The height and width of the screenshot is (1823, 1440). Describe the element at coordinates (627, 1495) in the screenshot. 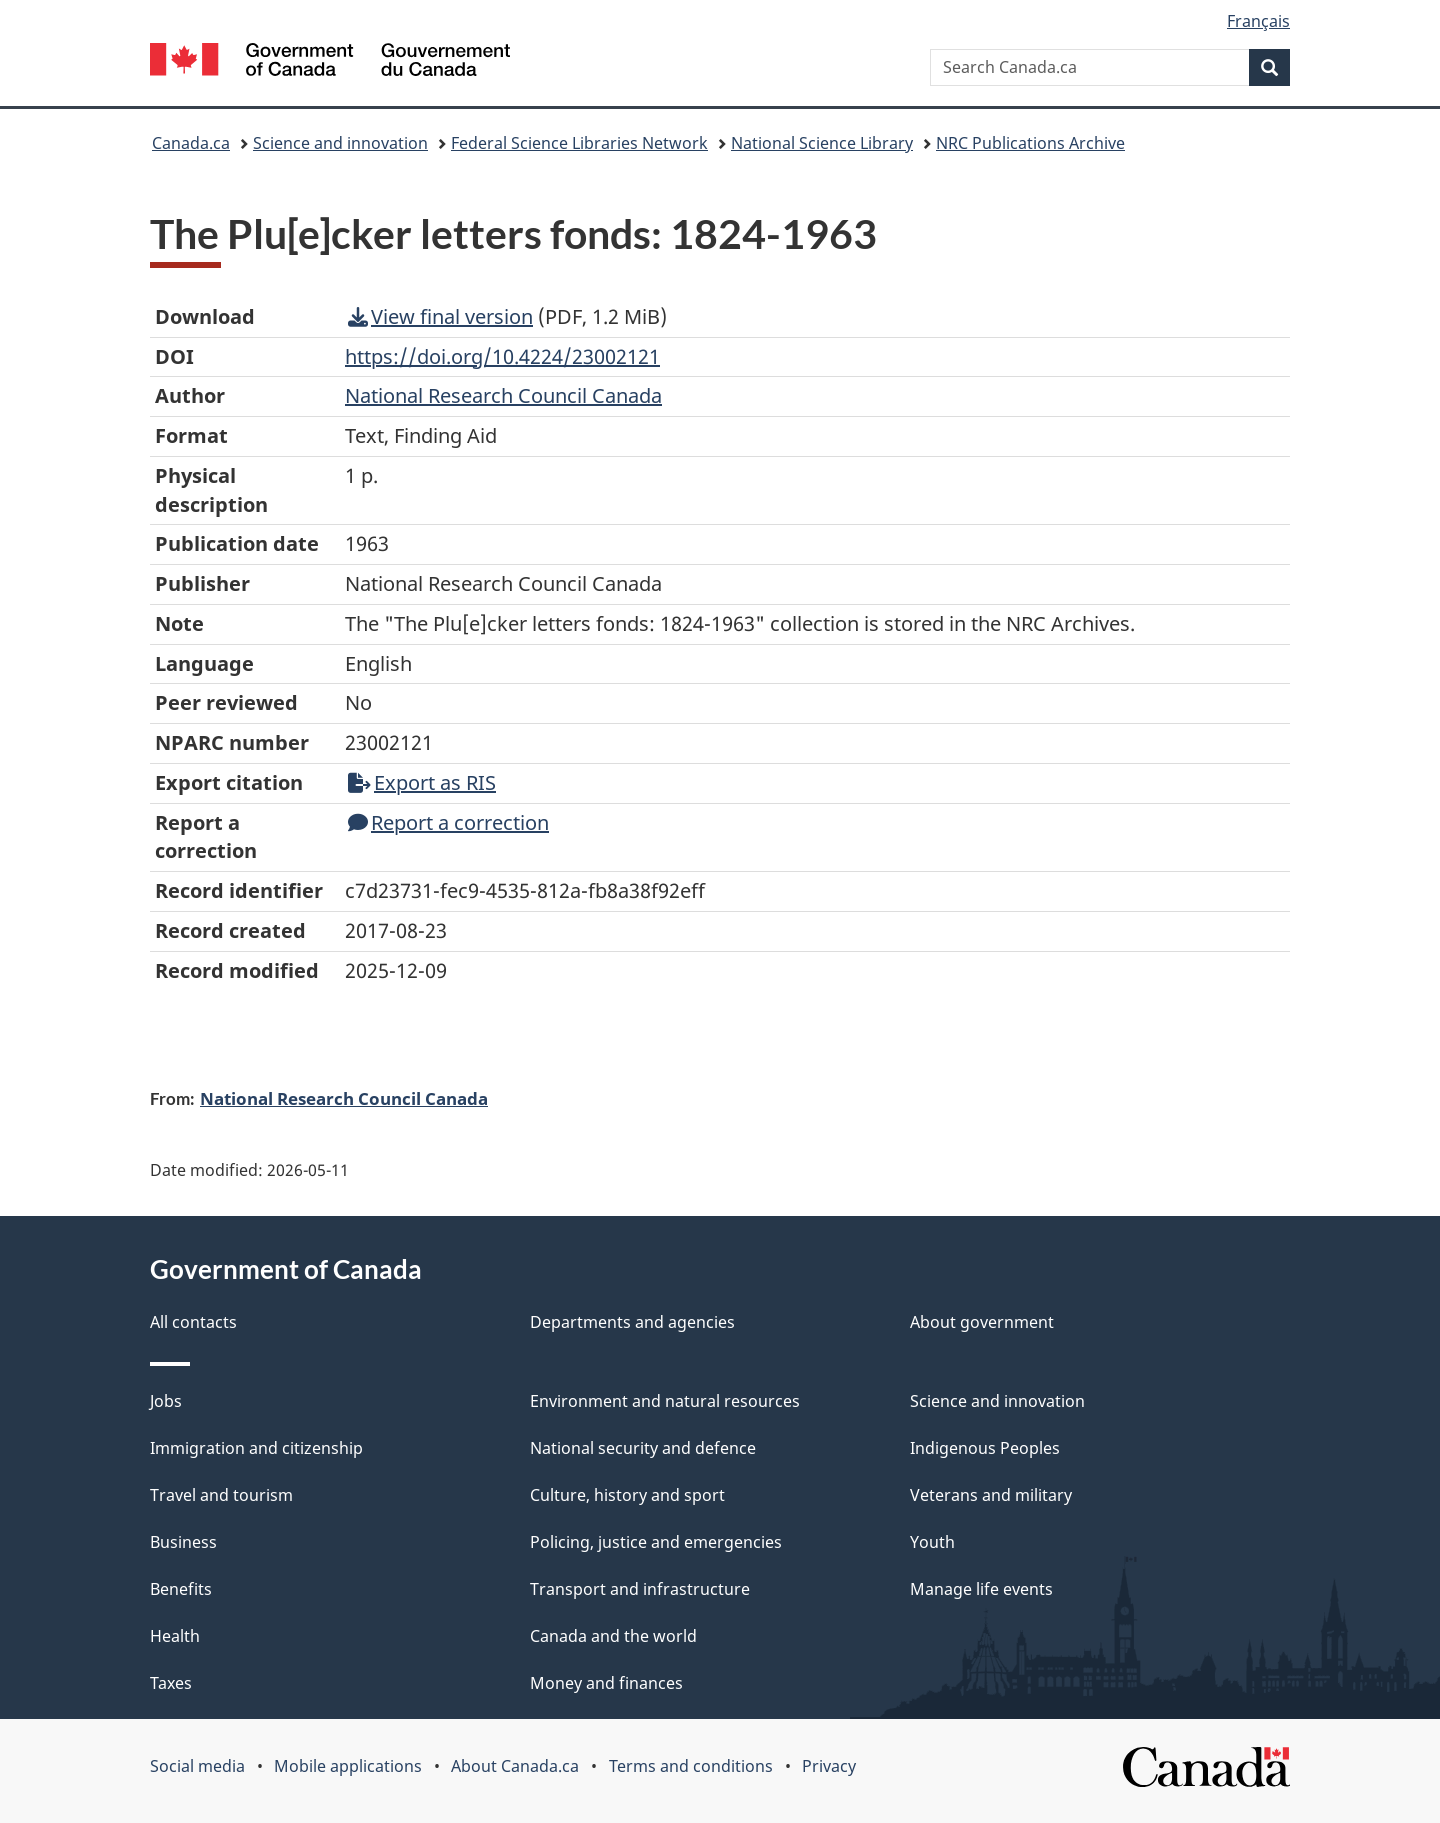

I see `Culture, history and sport` at that location.